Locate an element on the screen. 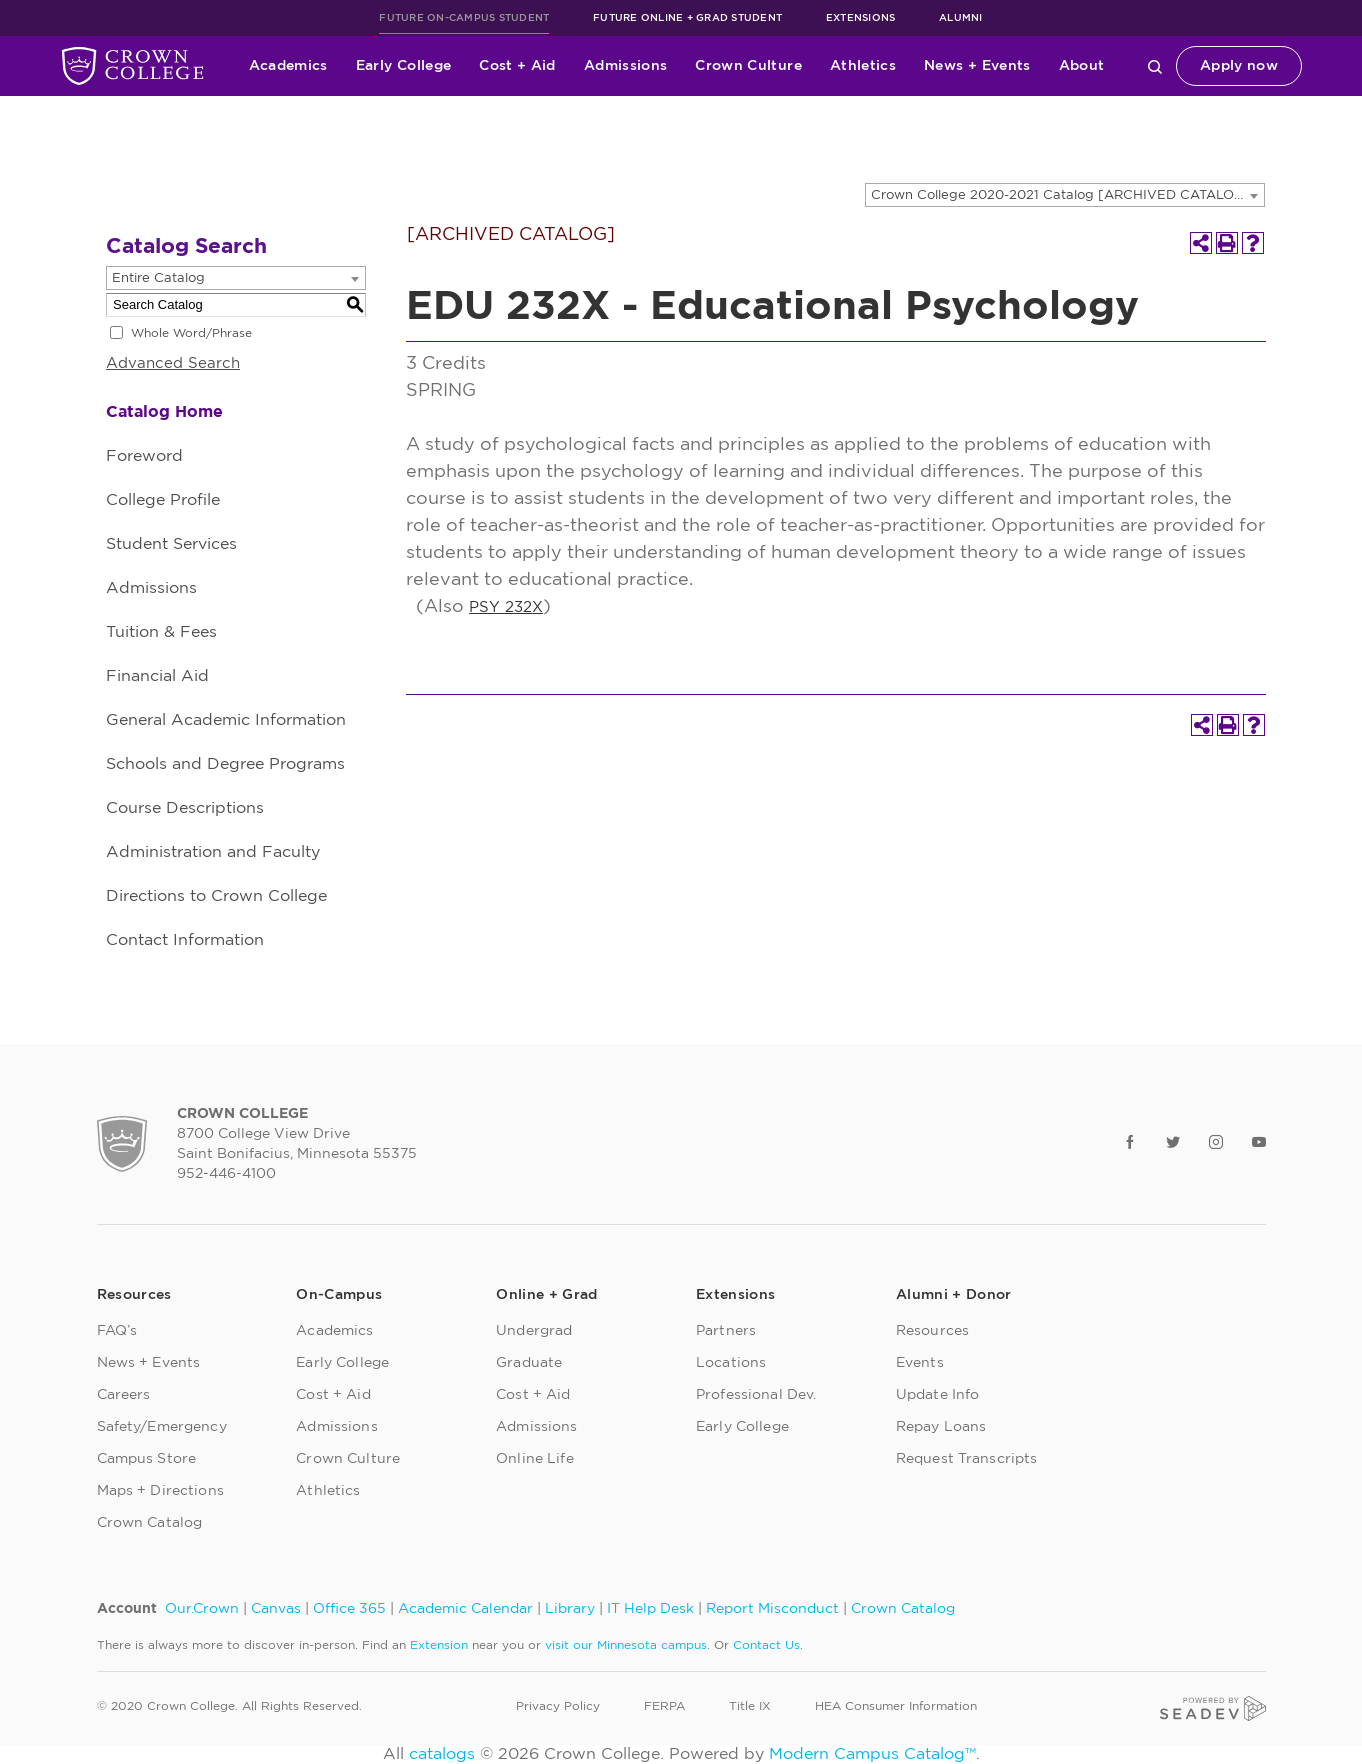 This screenshot has width=1362, height=1764. Entire Catalog [textbox] is located at coordinates (158, 278).